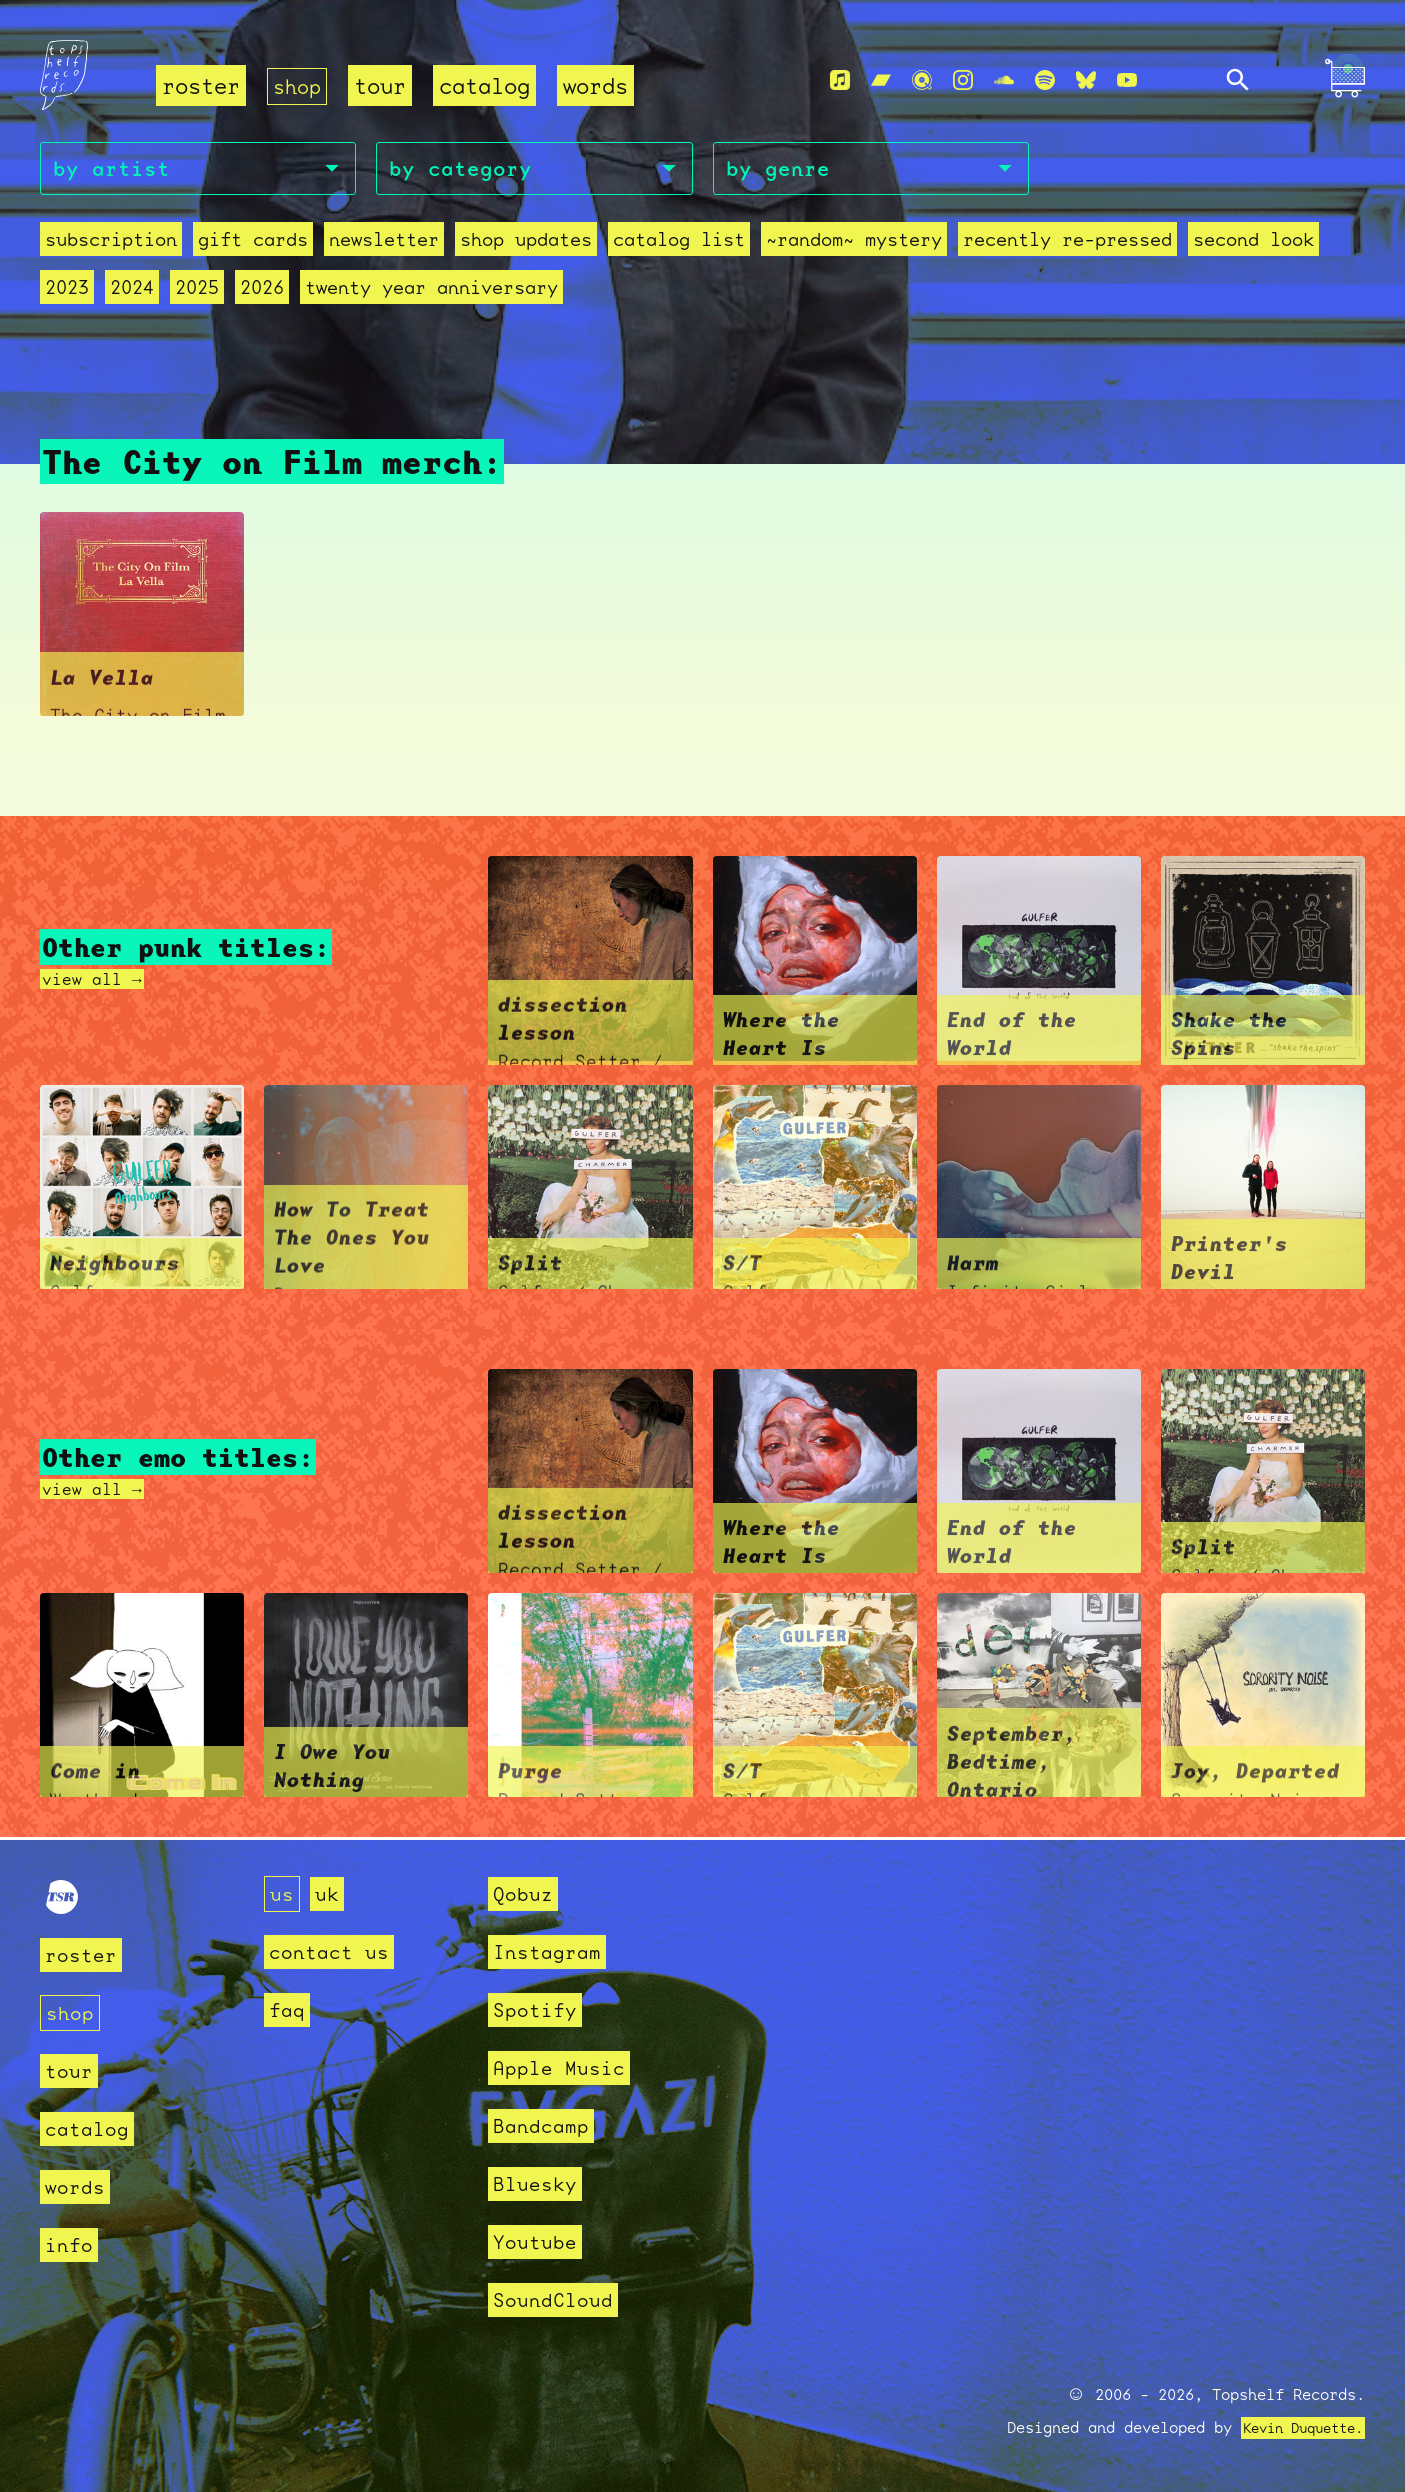 The height and width of the screenshot is (2492, 1405). What do you see at coordinates (564, 2067) in the screenshot?
I see `Apple Music` at bounding box center [564, 2067].